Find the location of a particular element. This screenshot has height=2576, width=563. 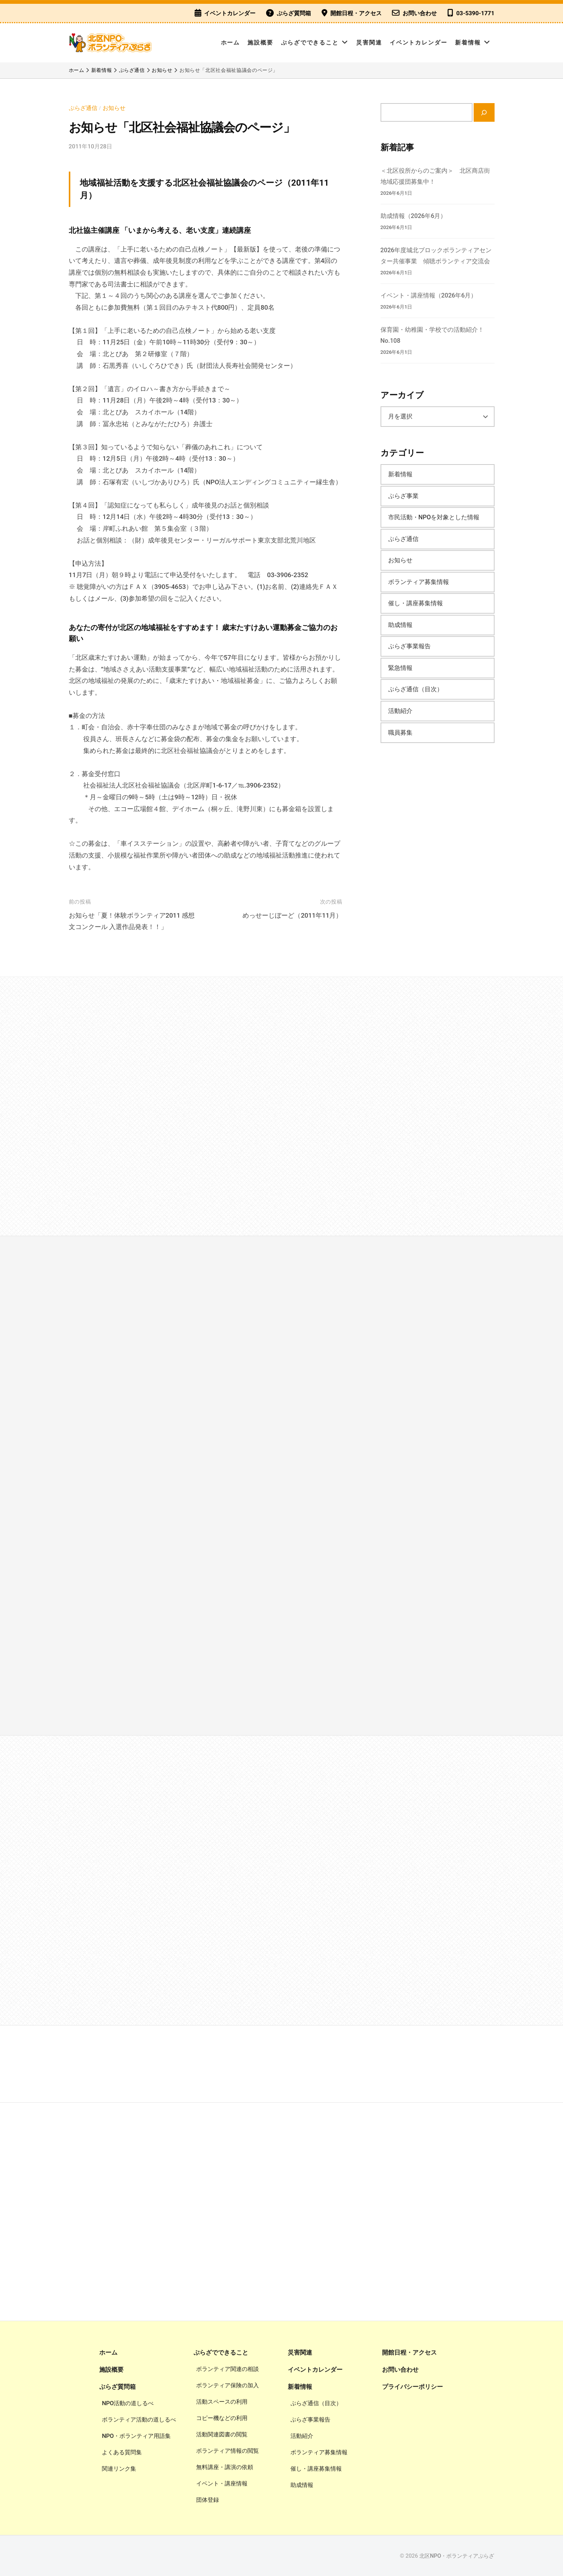

ボランティア募集情報 is located at coordinates (418, 582).